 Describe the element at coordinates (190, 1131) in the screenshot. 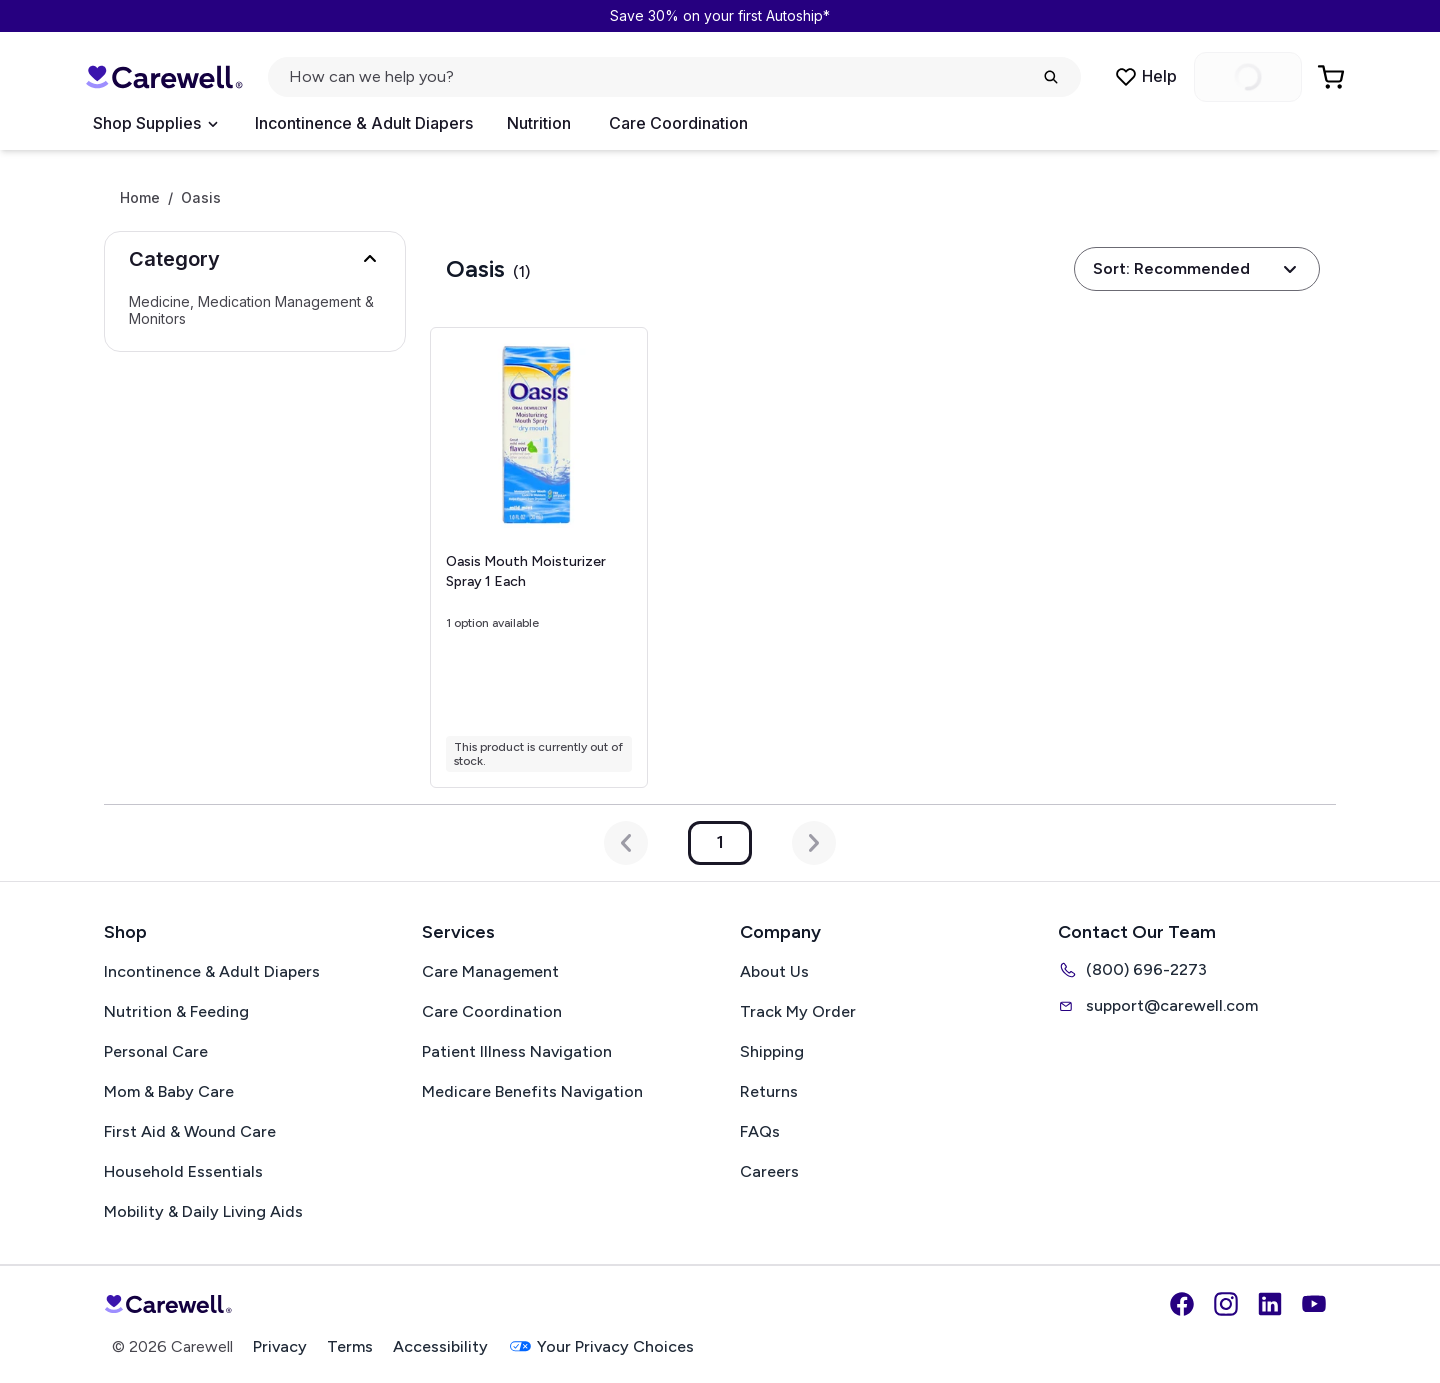

I see `First Aid & Wound Care` at that location.